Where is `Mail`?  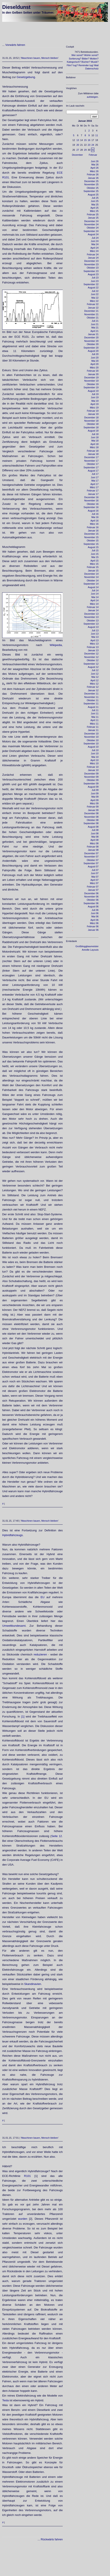 Mail is located at coordinates (96, 65).